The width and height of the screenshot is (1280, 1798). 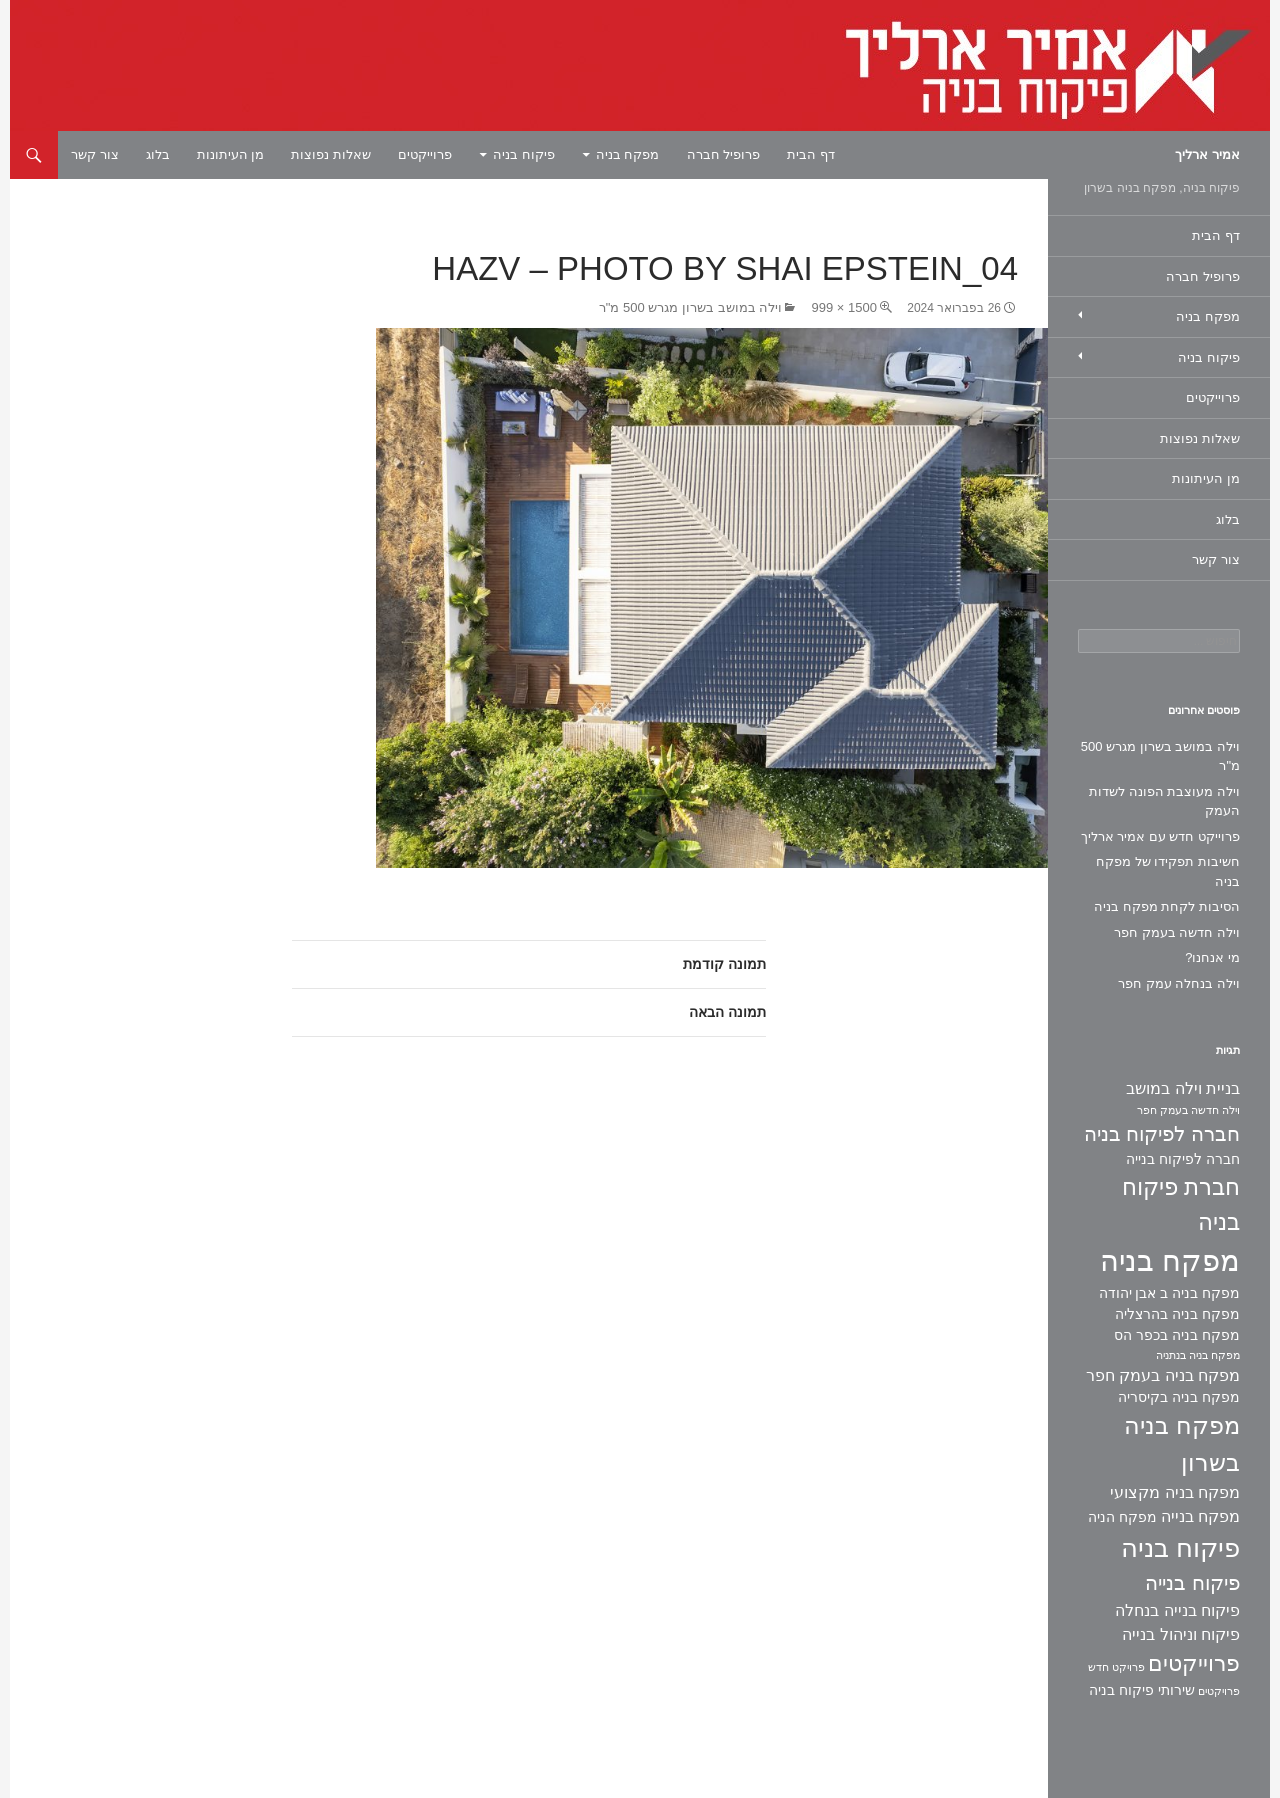 I want to click on מפקח בניה בעמק חפר [מפקח בניה בעמק חפר (3 פריטים)], so click(x=1163, y=1375).